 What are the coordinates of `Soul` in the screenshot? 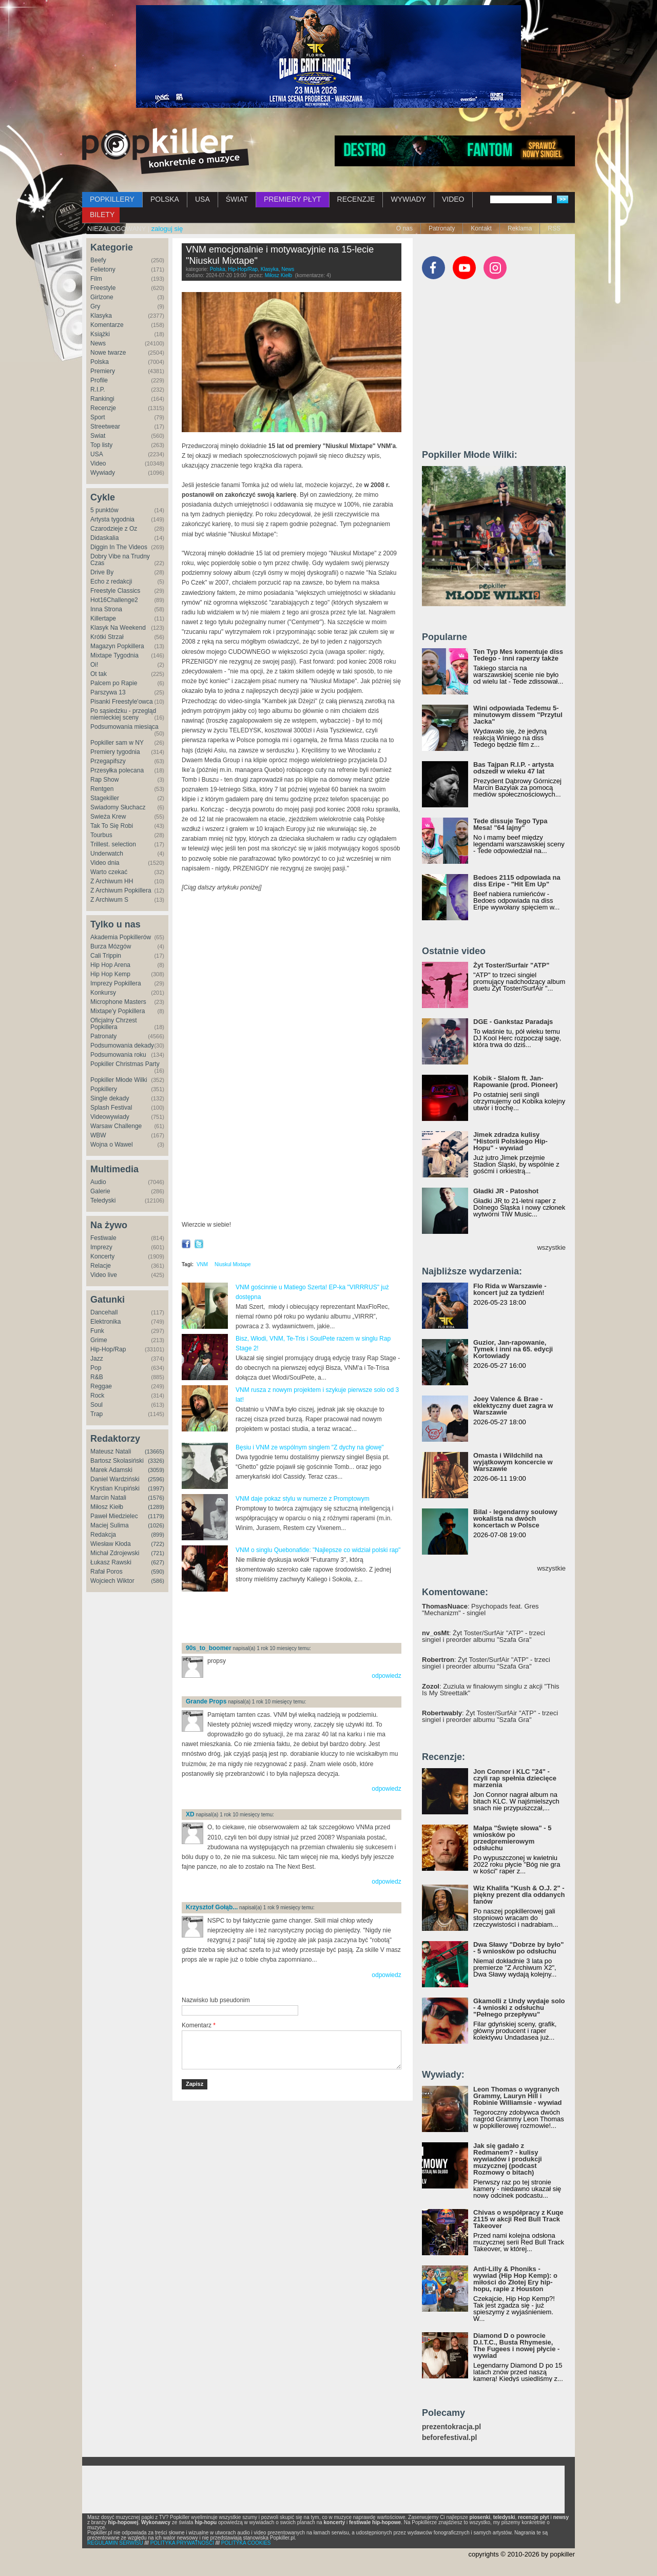 It's located at (96, 1404).